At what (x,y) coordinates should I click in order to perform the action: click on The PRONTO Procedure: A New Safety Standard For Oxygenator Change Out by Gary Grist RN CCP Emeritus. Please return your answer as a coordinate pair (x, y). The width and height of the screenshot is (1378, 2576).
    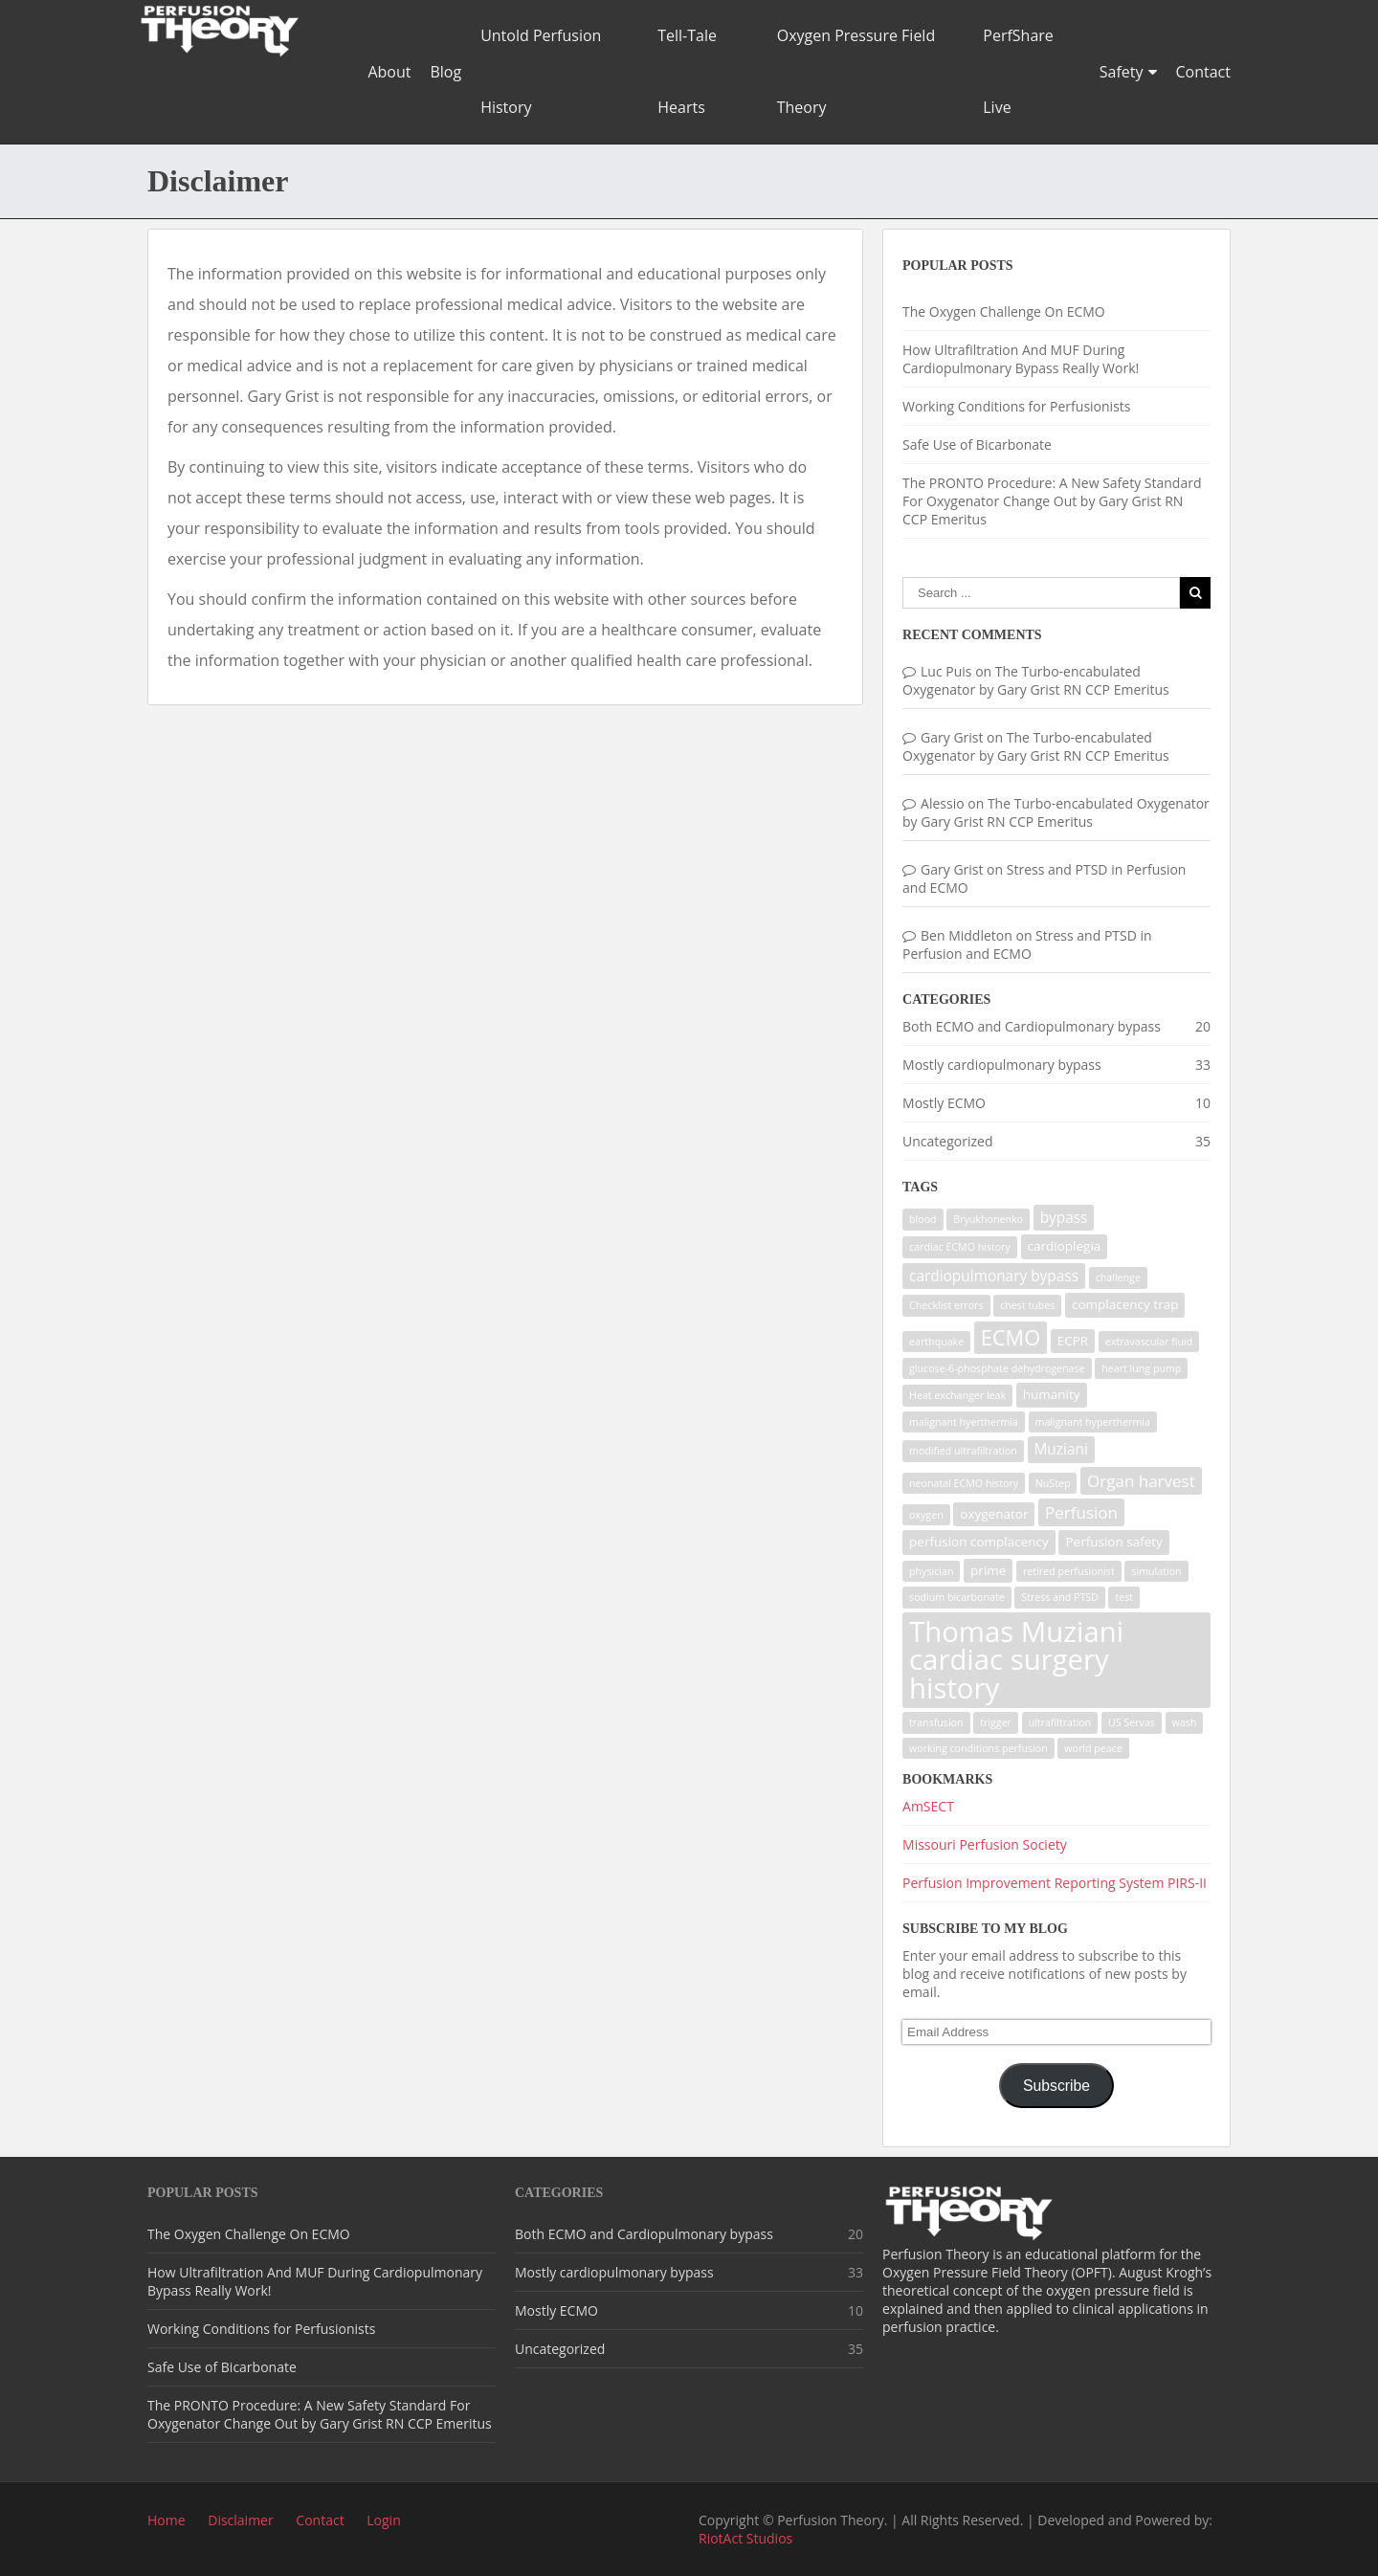
    Looking at the image, I should click on (1051, 501).